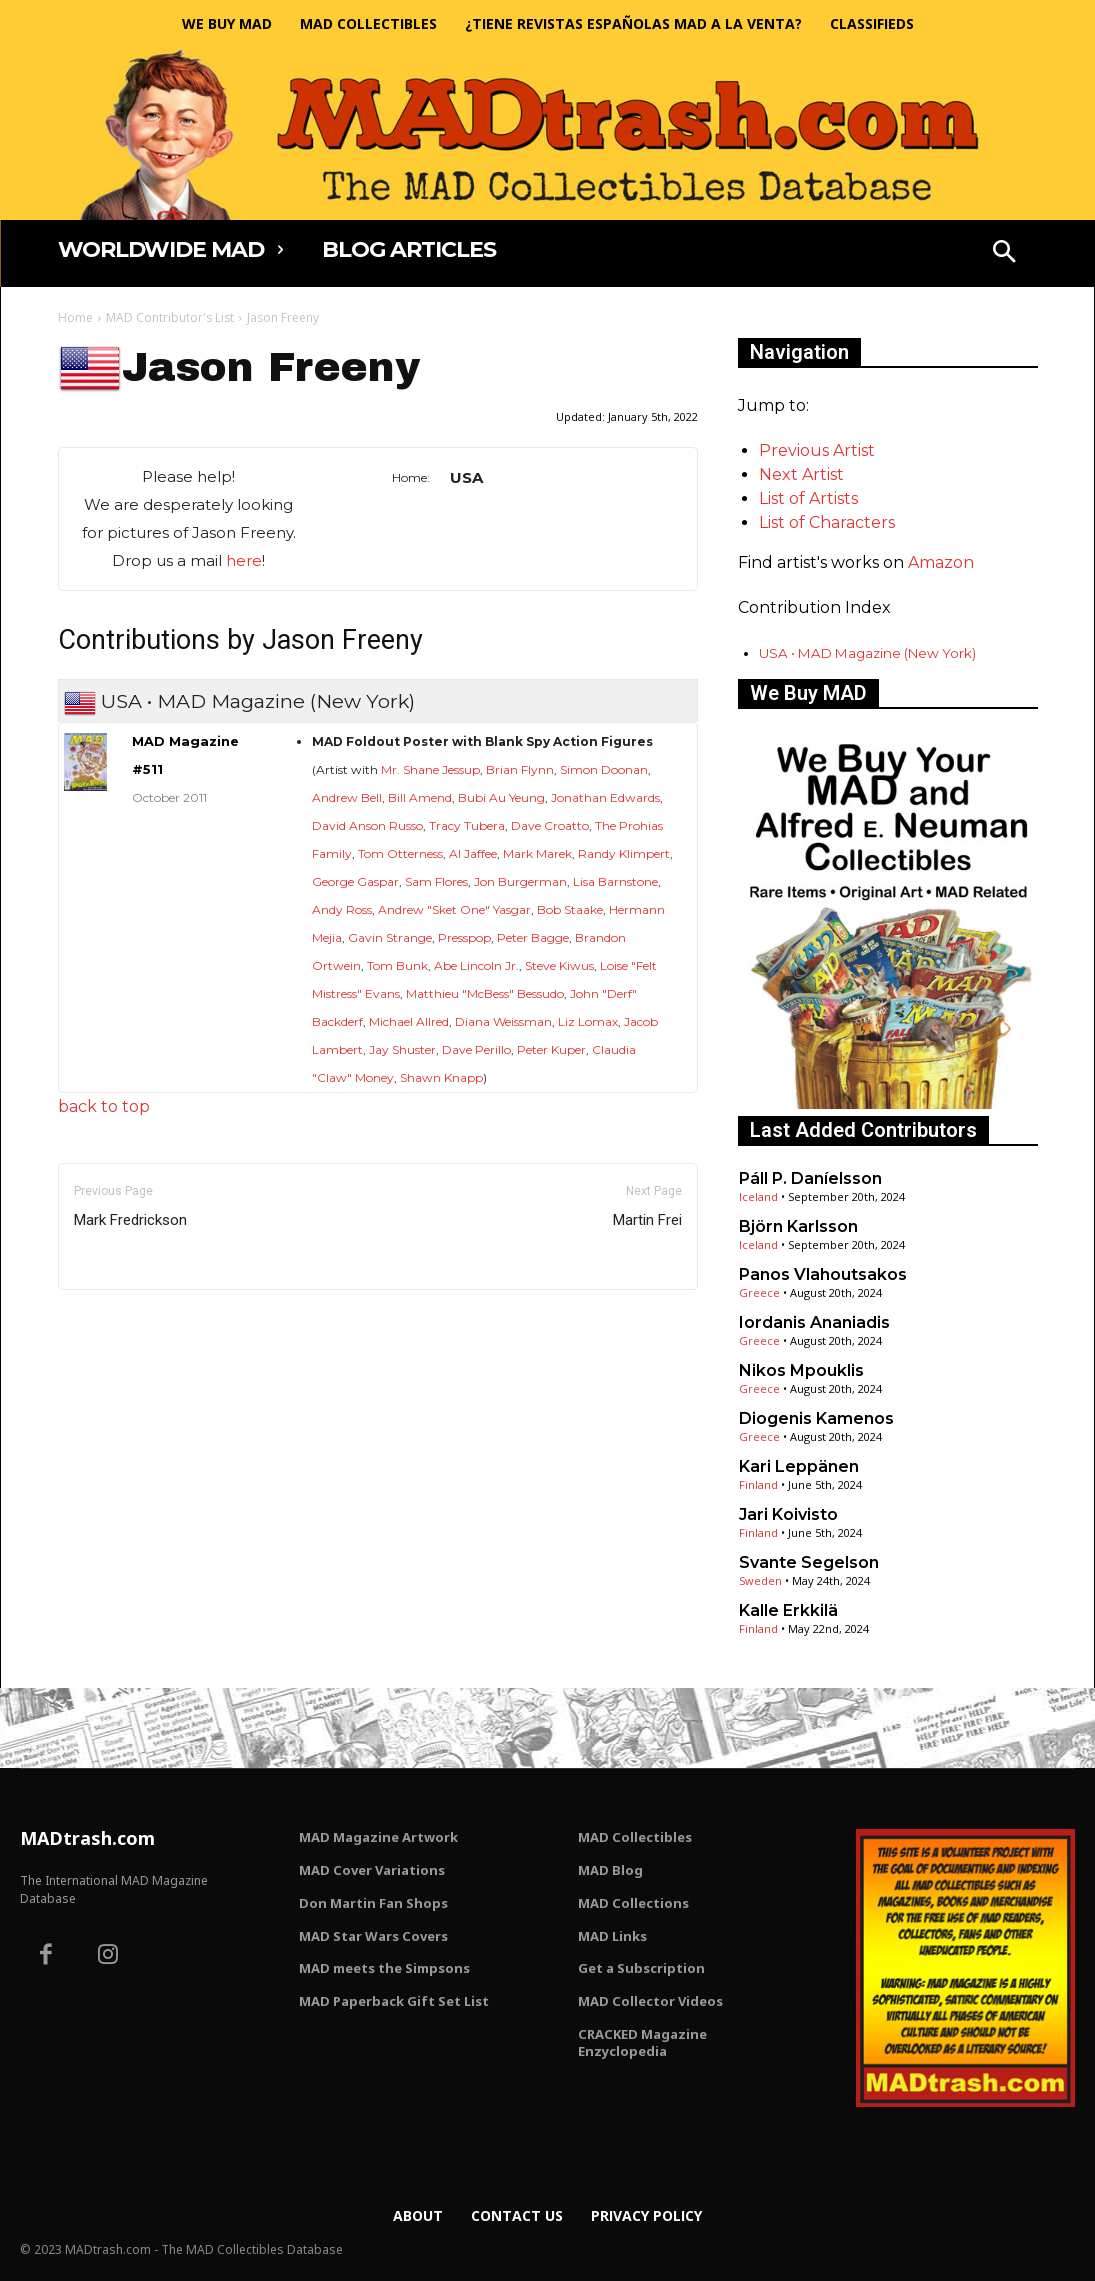 This screenshot has width=1095, height=2281. I want to click on Sweden, so click(760, 1580).